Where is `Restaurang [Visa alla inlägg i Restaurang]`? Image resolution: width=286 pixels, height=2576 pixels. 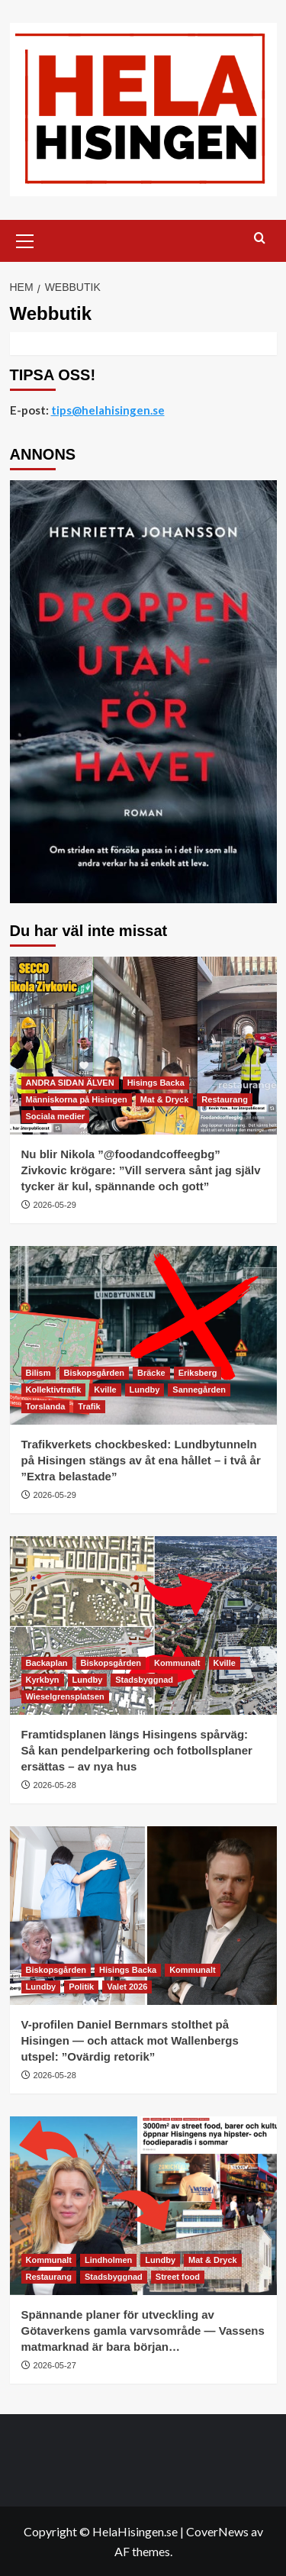 Restaurang [Visa alla inlägg i Restaurang] is located at coordinates (224, 1099).